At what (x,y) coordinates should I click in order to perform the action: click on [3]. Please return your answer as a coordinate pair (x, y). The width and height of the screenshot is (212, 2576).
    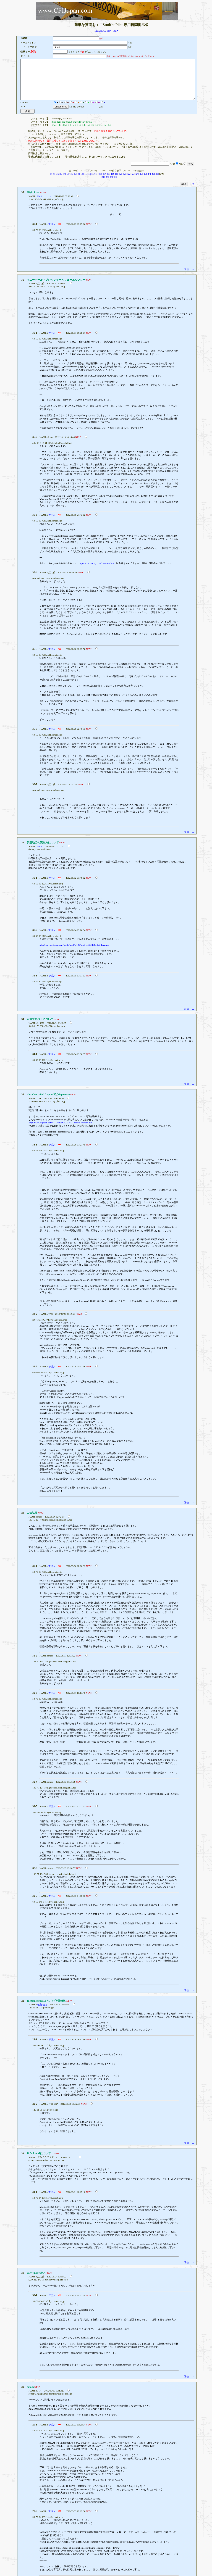
    Looking at the image, I should click on (63, 181).